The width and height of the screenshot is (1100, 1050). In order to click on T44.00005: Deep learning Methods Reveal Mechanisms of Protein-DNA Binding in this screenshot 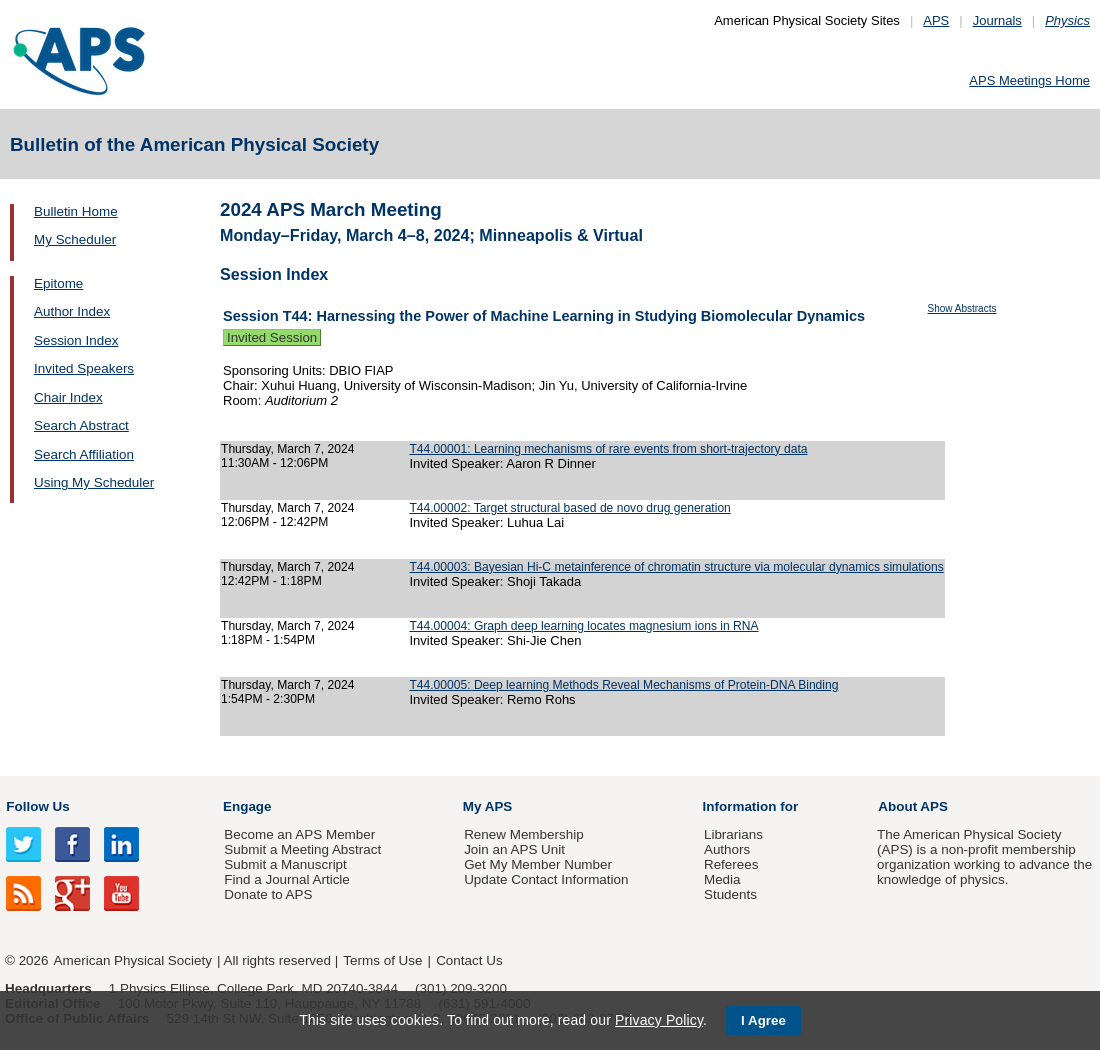, I will do `click(623, 685)`.